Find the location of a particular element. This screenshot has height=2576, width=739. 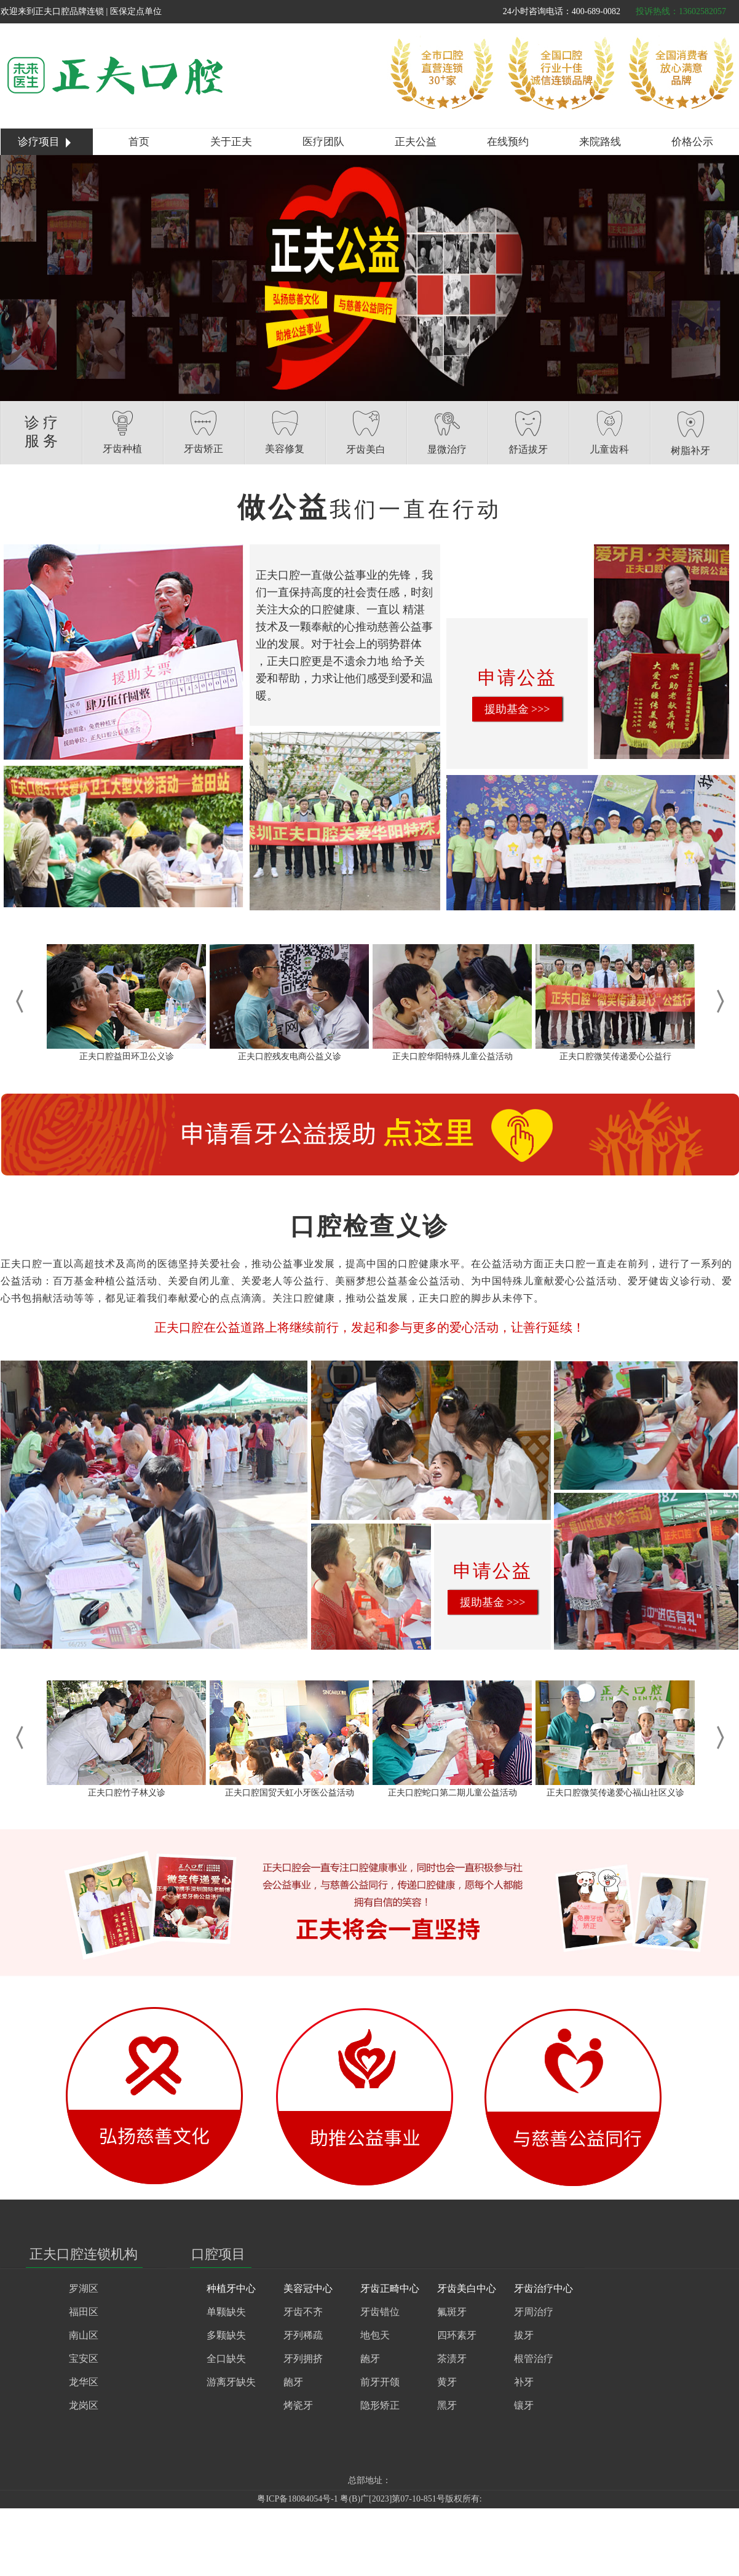

多颗缺失 is located at coordinates (226, 2335).